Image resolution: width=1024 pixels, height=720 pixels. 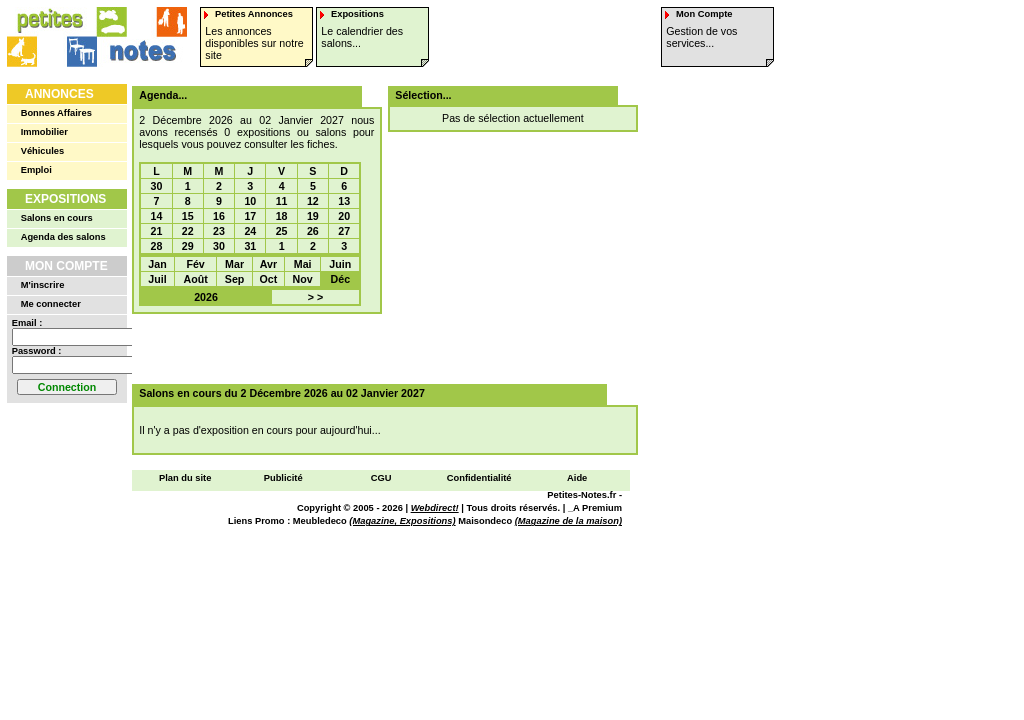 I want to click on Mon Compte, so click(x=66, y=266).